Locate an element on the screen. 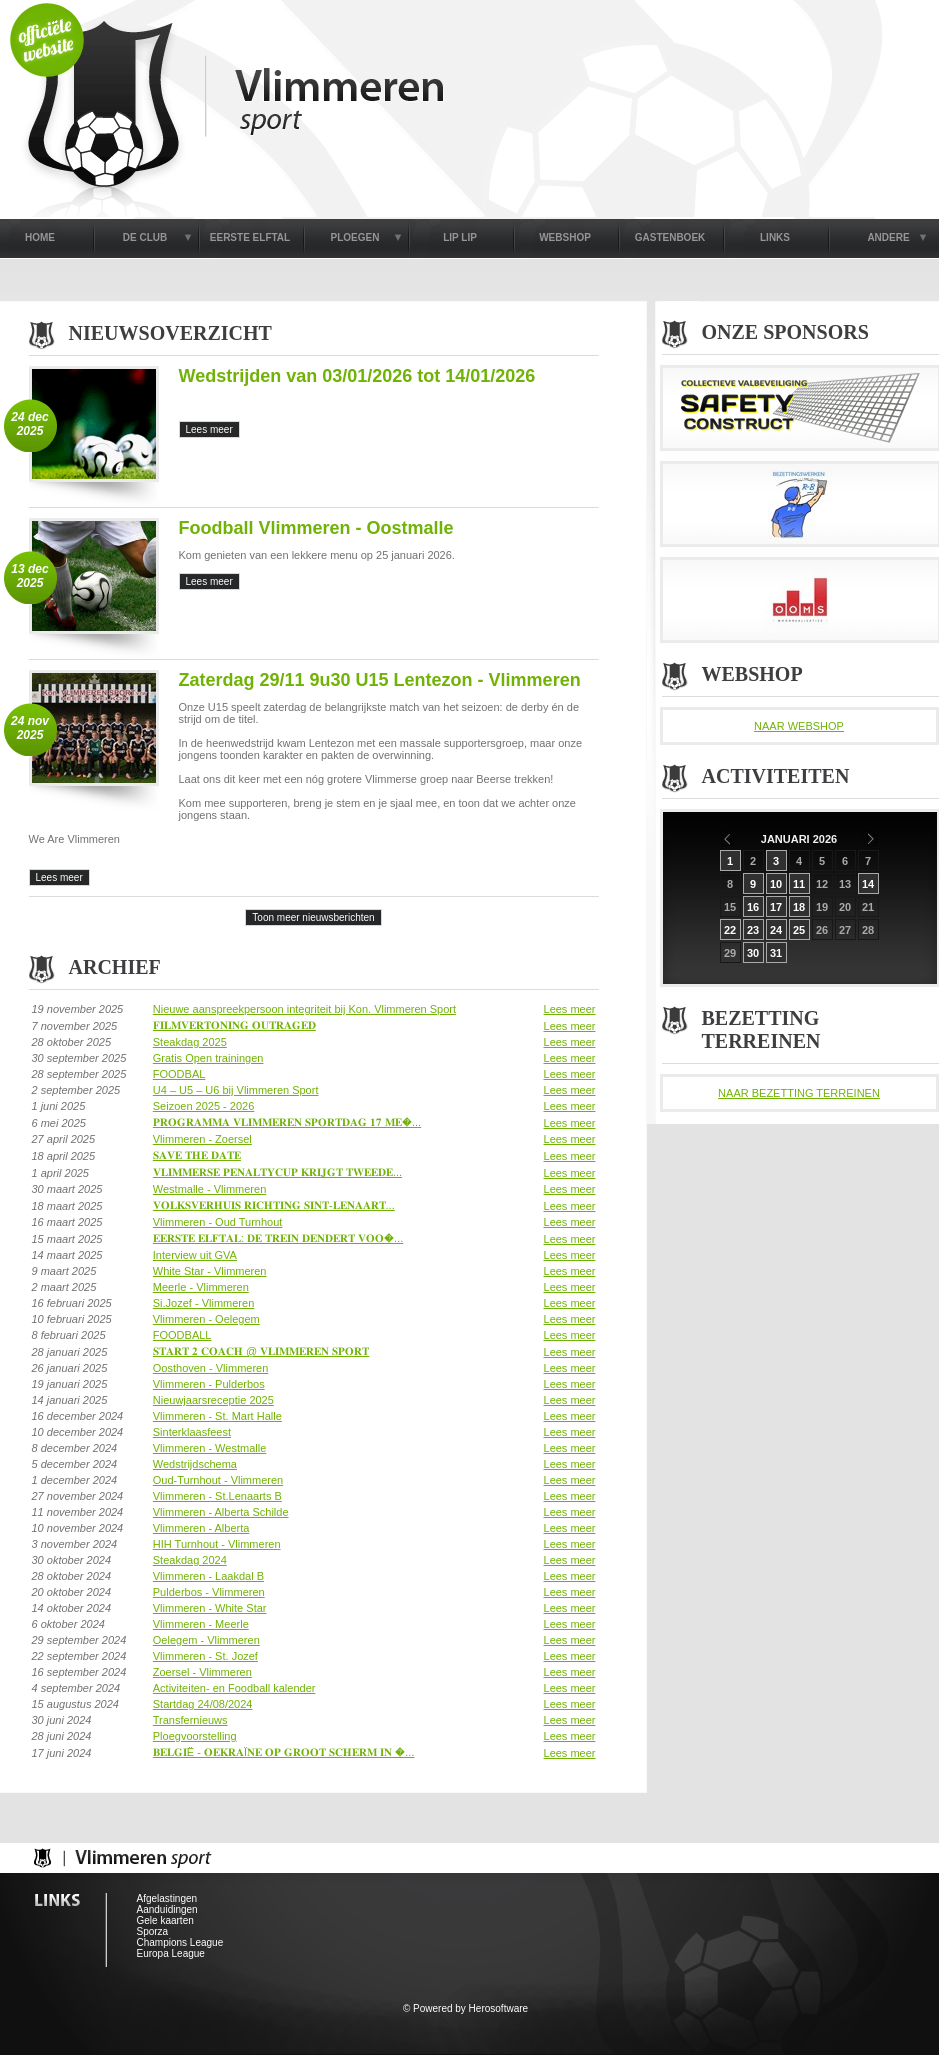 The height and width of the screenshot is (2055, 939). 31 is located at coordinates (776, 953).